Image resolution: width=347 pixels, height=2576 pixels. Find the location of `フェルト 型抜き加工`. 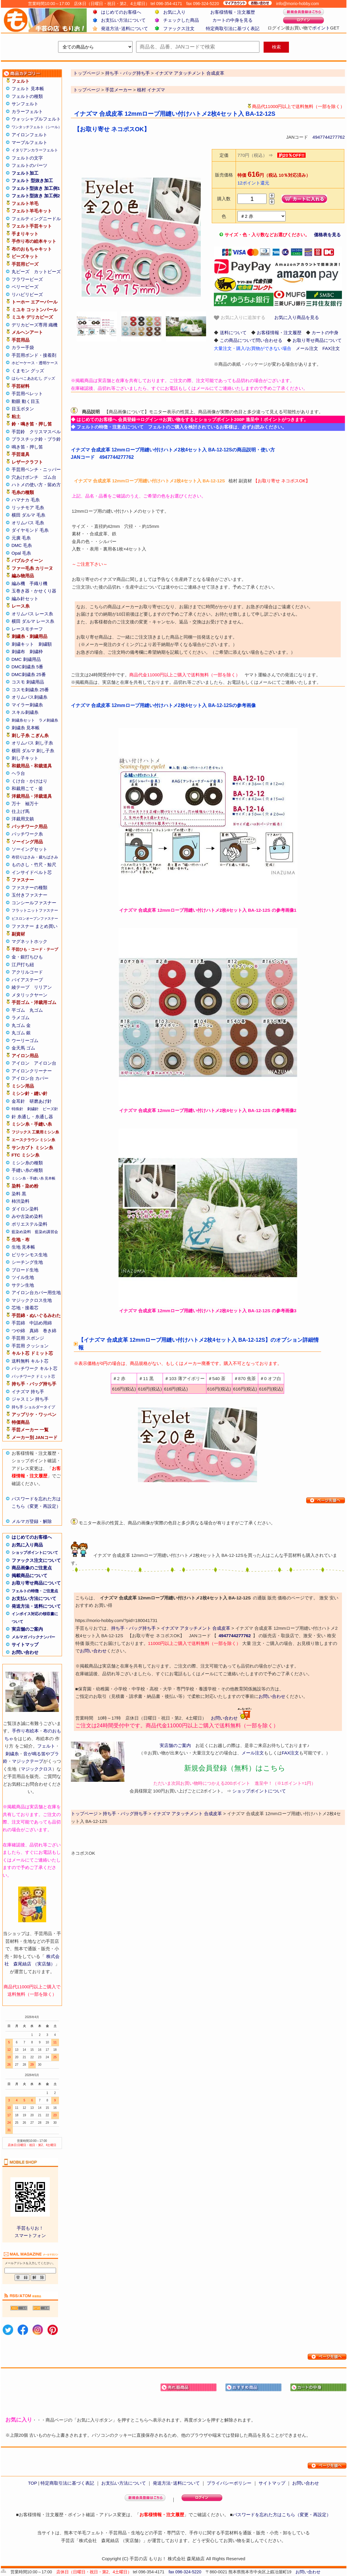

フェルト 型抜き加工 is located at coordinates (32, 180).